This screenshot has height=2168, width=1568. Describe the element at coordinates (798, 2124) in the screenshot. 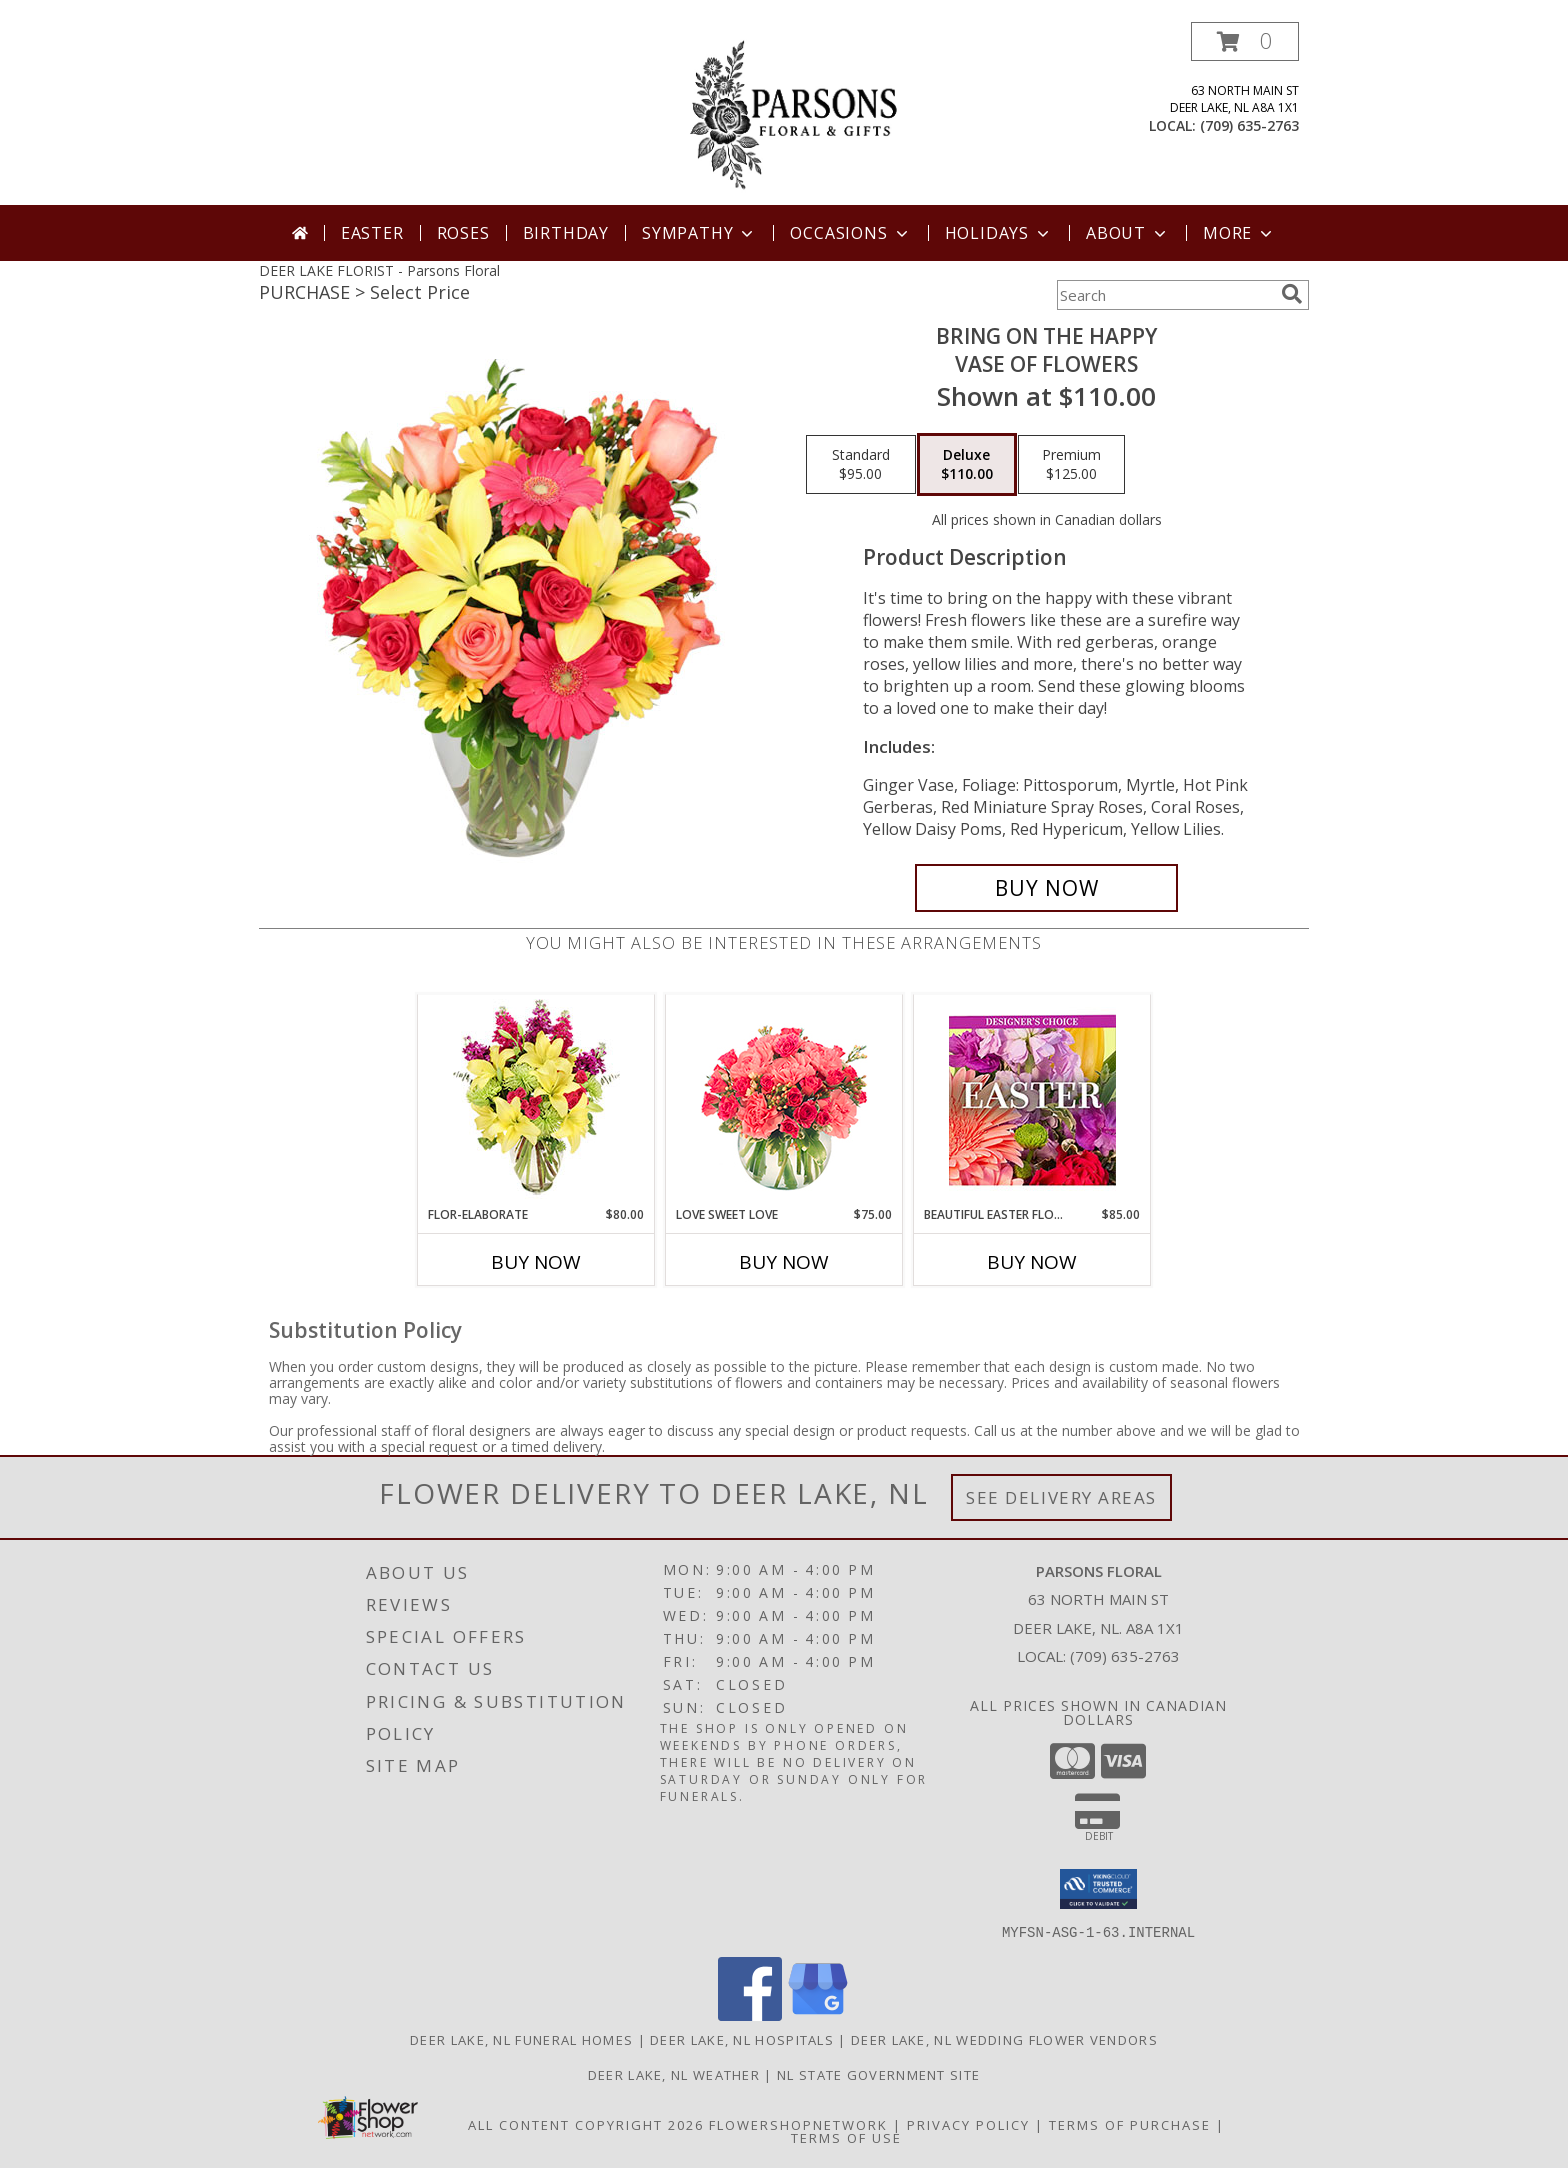

I see `FlowerShopNetwork [Flower shop network opens in new window]` at that location.